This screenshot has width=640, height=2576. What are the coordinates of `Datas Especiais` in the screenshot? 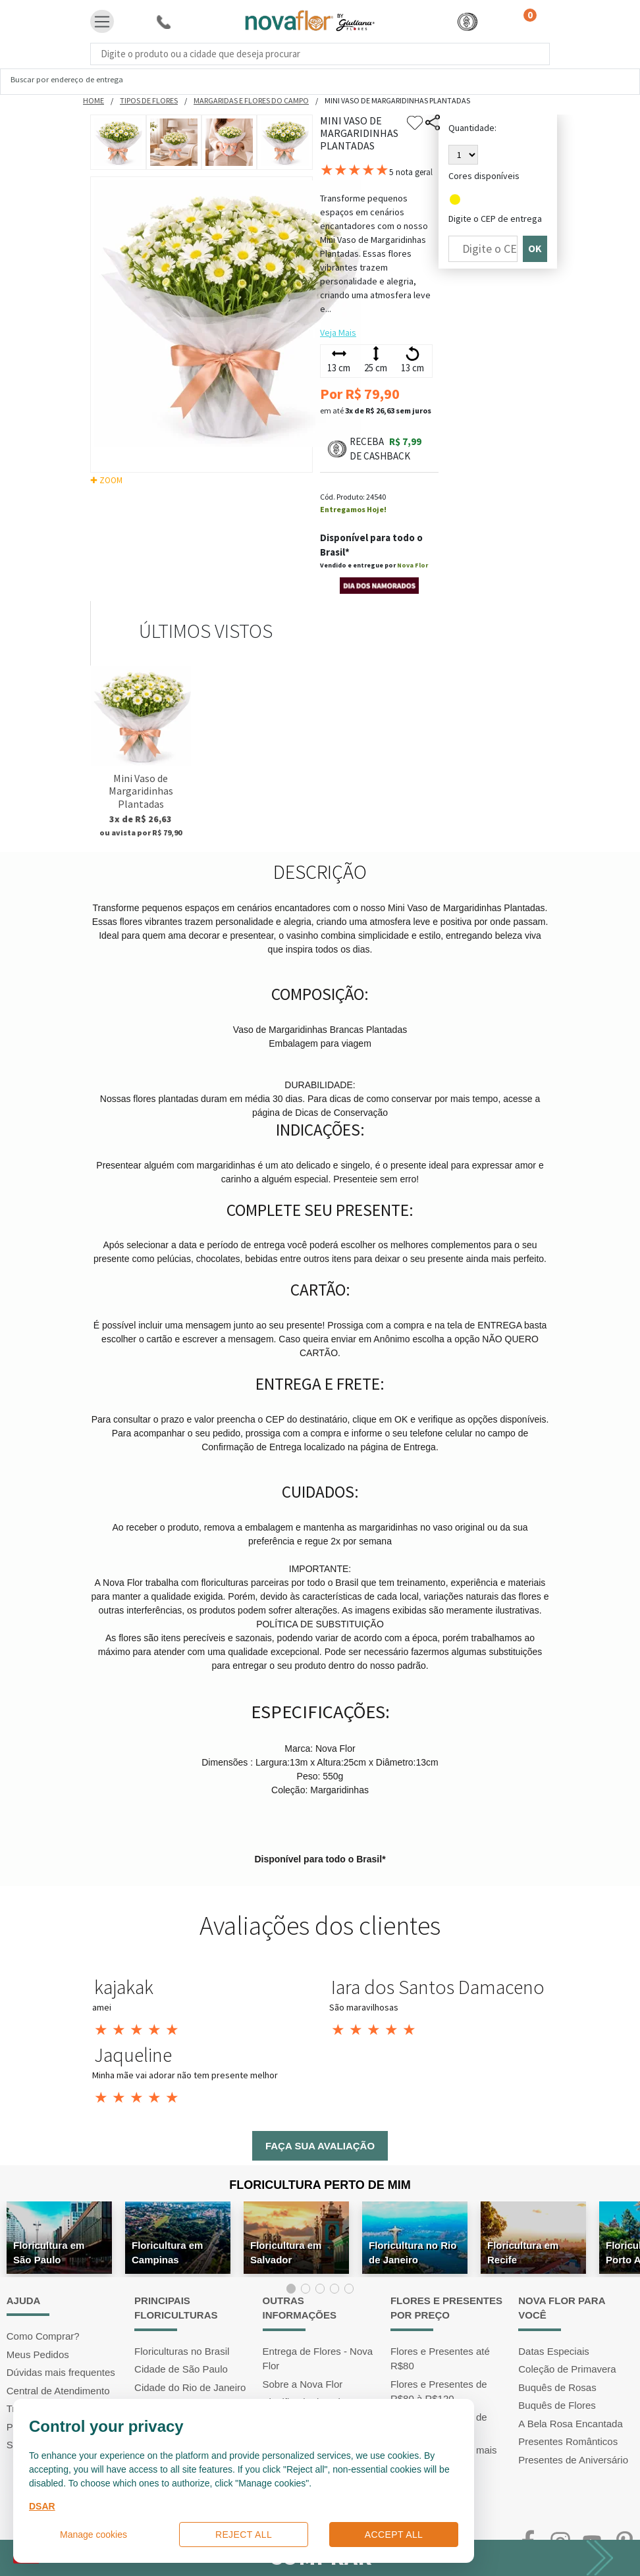 It's located at (553, 2351).